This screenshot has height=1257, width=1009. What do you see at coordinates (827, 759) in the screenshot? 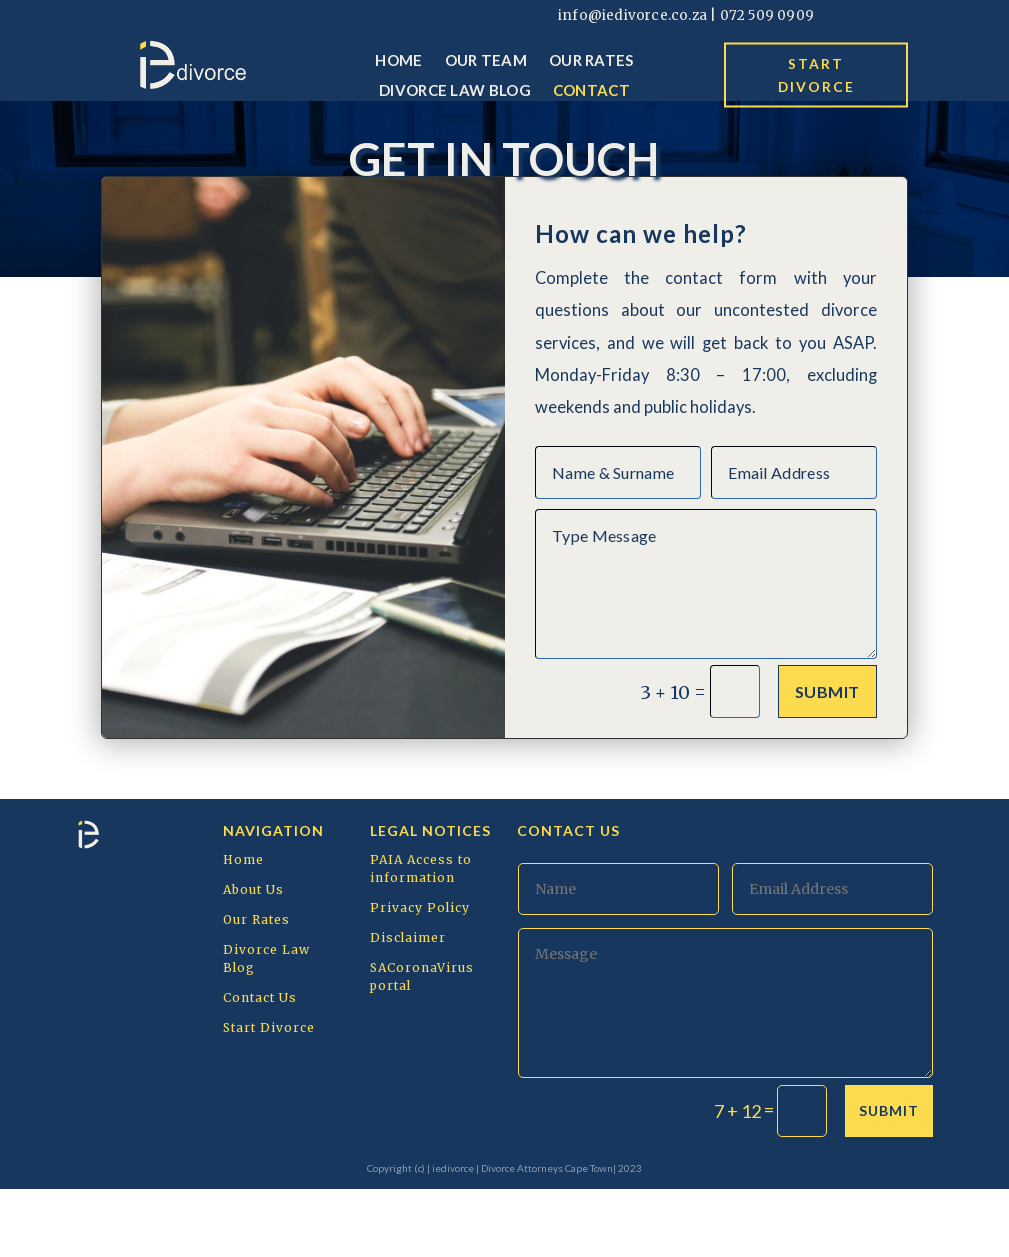
I see `Submit` at bounding box center [827, 759].